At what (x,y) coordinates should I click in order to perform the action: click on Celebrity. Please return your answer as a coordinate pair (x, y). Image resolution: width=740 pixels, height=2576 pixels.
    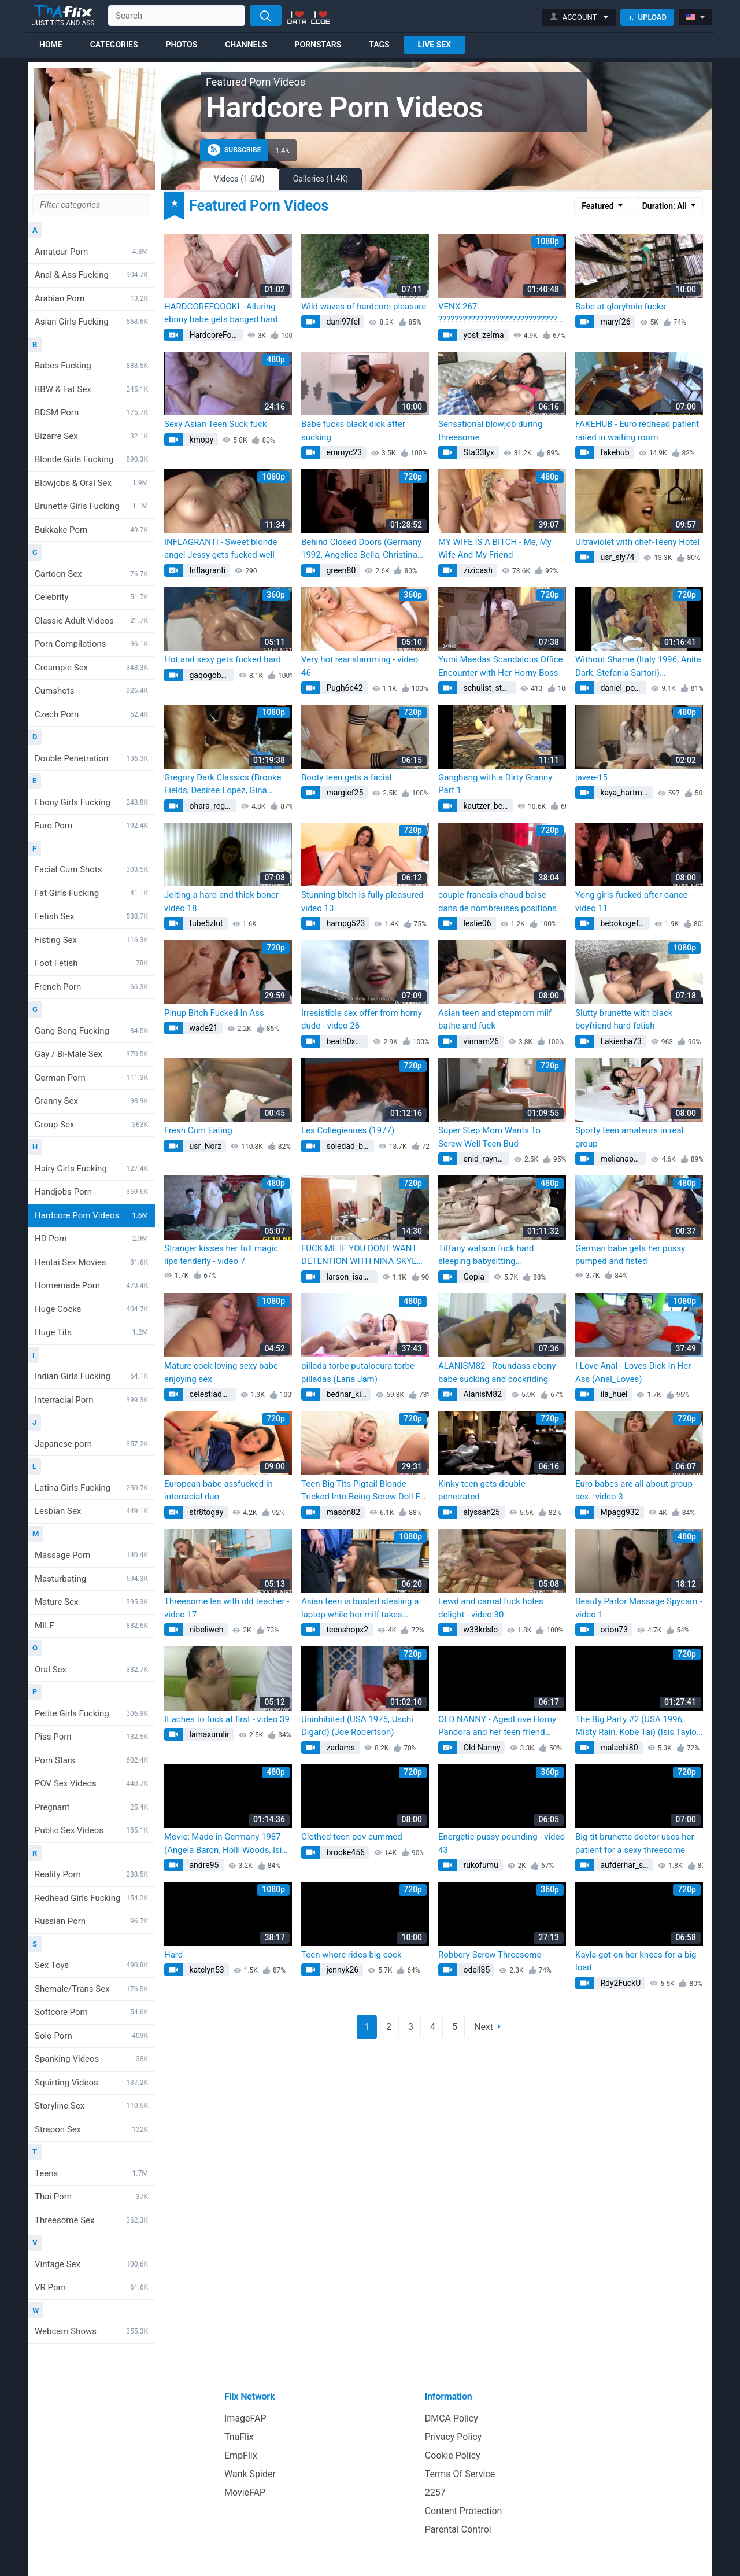
    Looking at the image, I should click on (91, 597).